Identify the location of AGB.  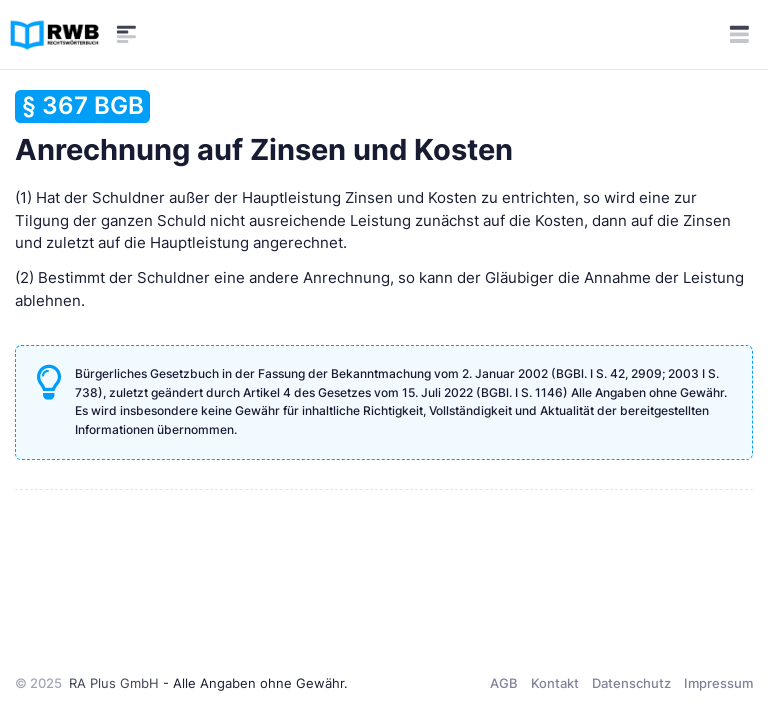
(504, 683).